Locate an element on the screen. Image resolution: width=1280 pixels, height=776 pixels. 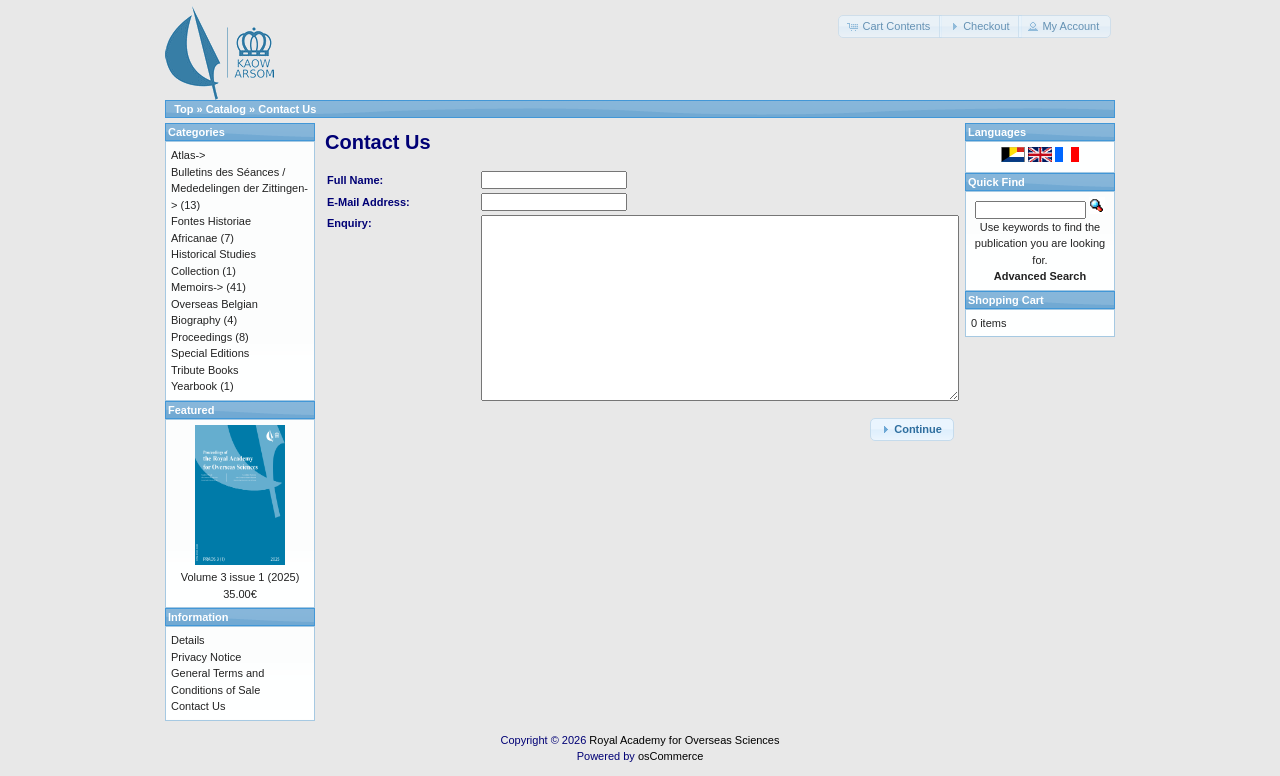
osCommerce is located at coordinates (670, 756).